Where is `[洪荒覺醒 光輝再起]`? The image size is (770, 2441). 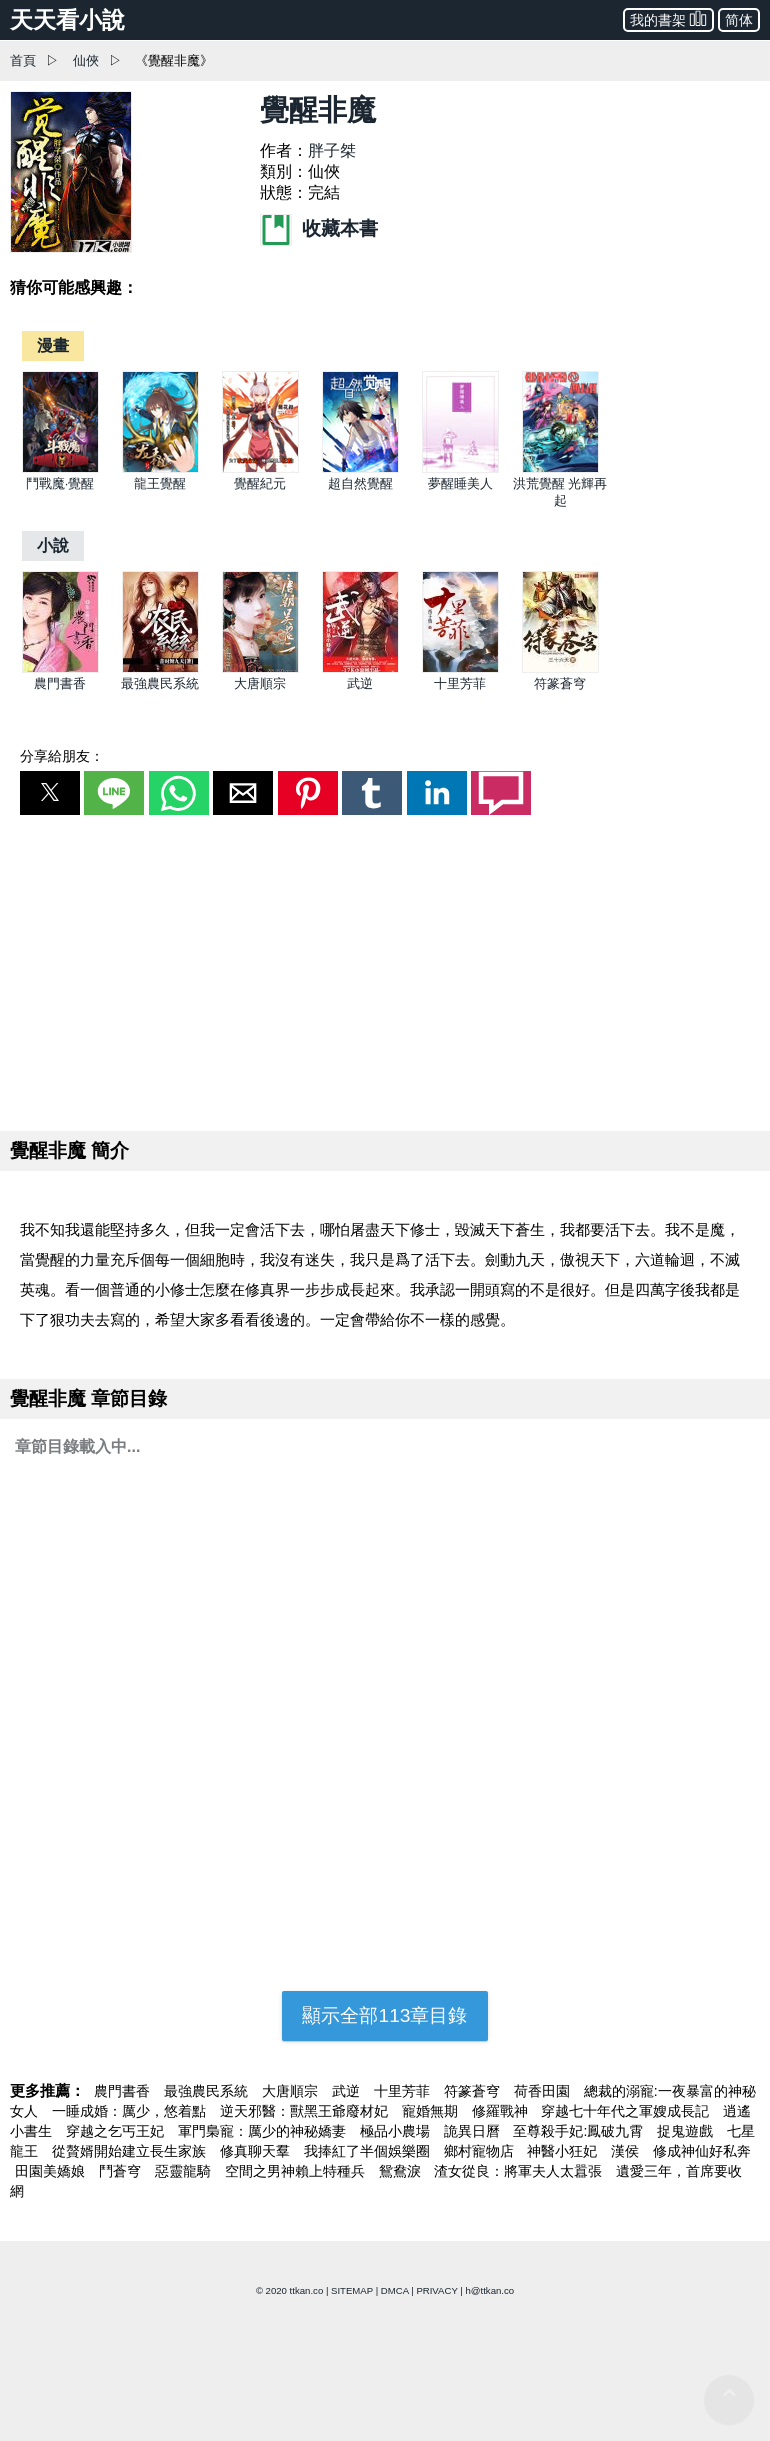
[洪荒覺醒 光輝再起] is located at coordinates (560, 468).